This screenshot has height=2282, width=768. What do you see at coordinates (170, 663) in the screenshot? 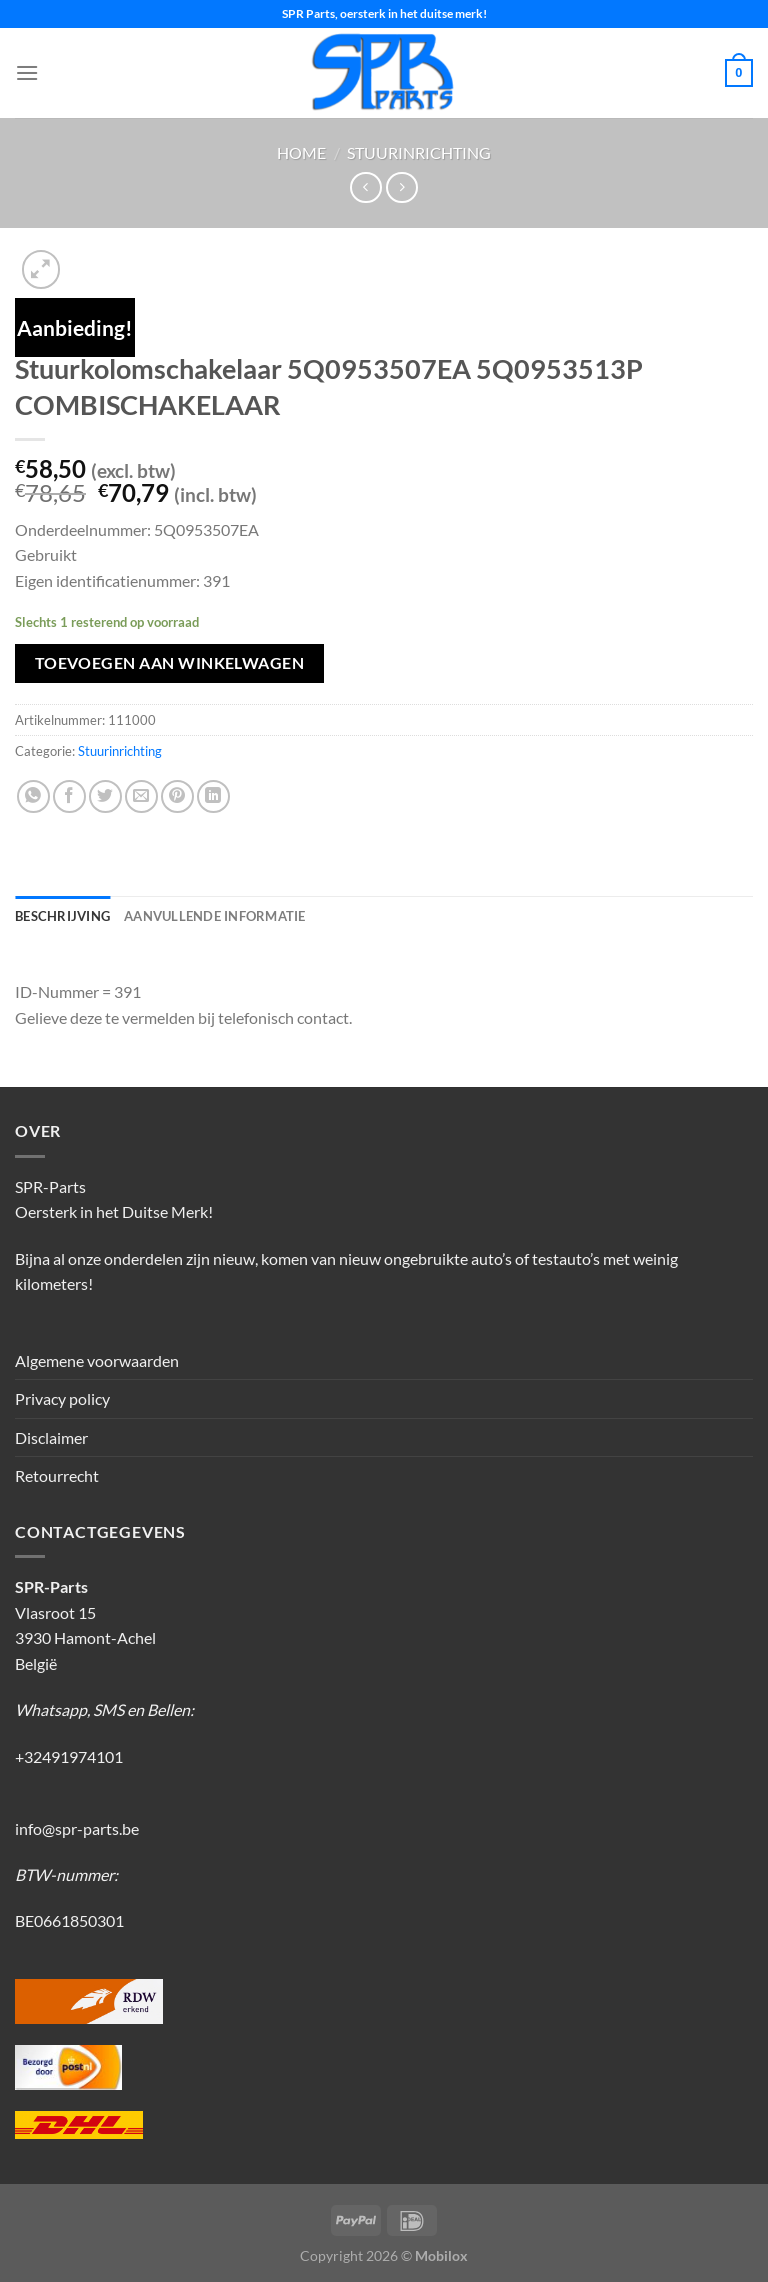
I see `Toevoegen aan winkelwagen` at bounding box center [170, 663].